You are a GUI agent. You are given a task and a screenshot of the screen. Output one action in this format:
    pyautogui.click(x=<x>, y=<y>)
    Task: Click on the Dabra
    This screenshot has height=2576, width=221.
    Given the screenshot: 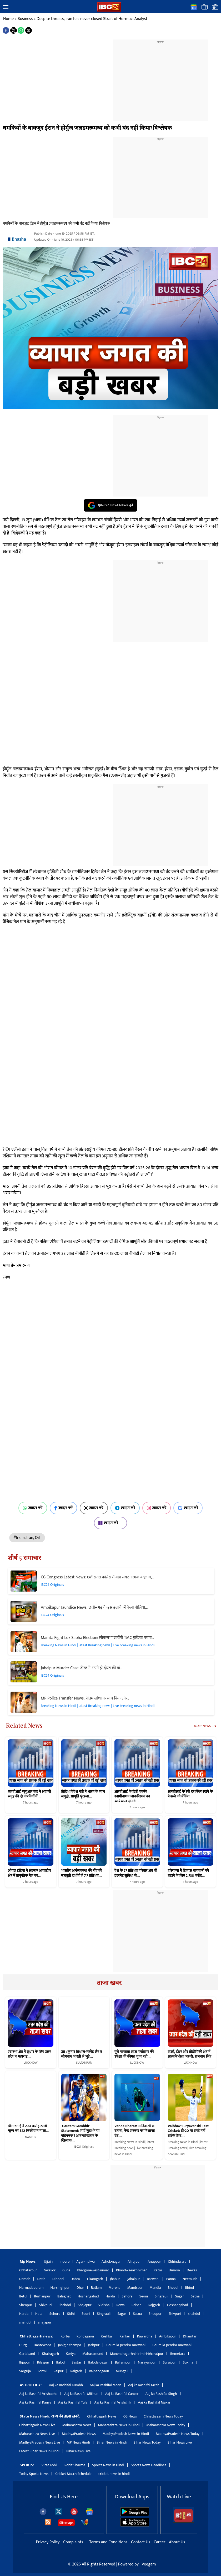 What is the action you would take?
    pyautogui.click(x=75, y=2279)
    